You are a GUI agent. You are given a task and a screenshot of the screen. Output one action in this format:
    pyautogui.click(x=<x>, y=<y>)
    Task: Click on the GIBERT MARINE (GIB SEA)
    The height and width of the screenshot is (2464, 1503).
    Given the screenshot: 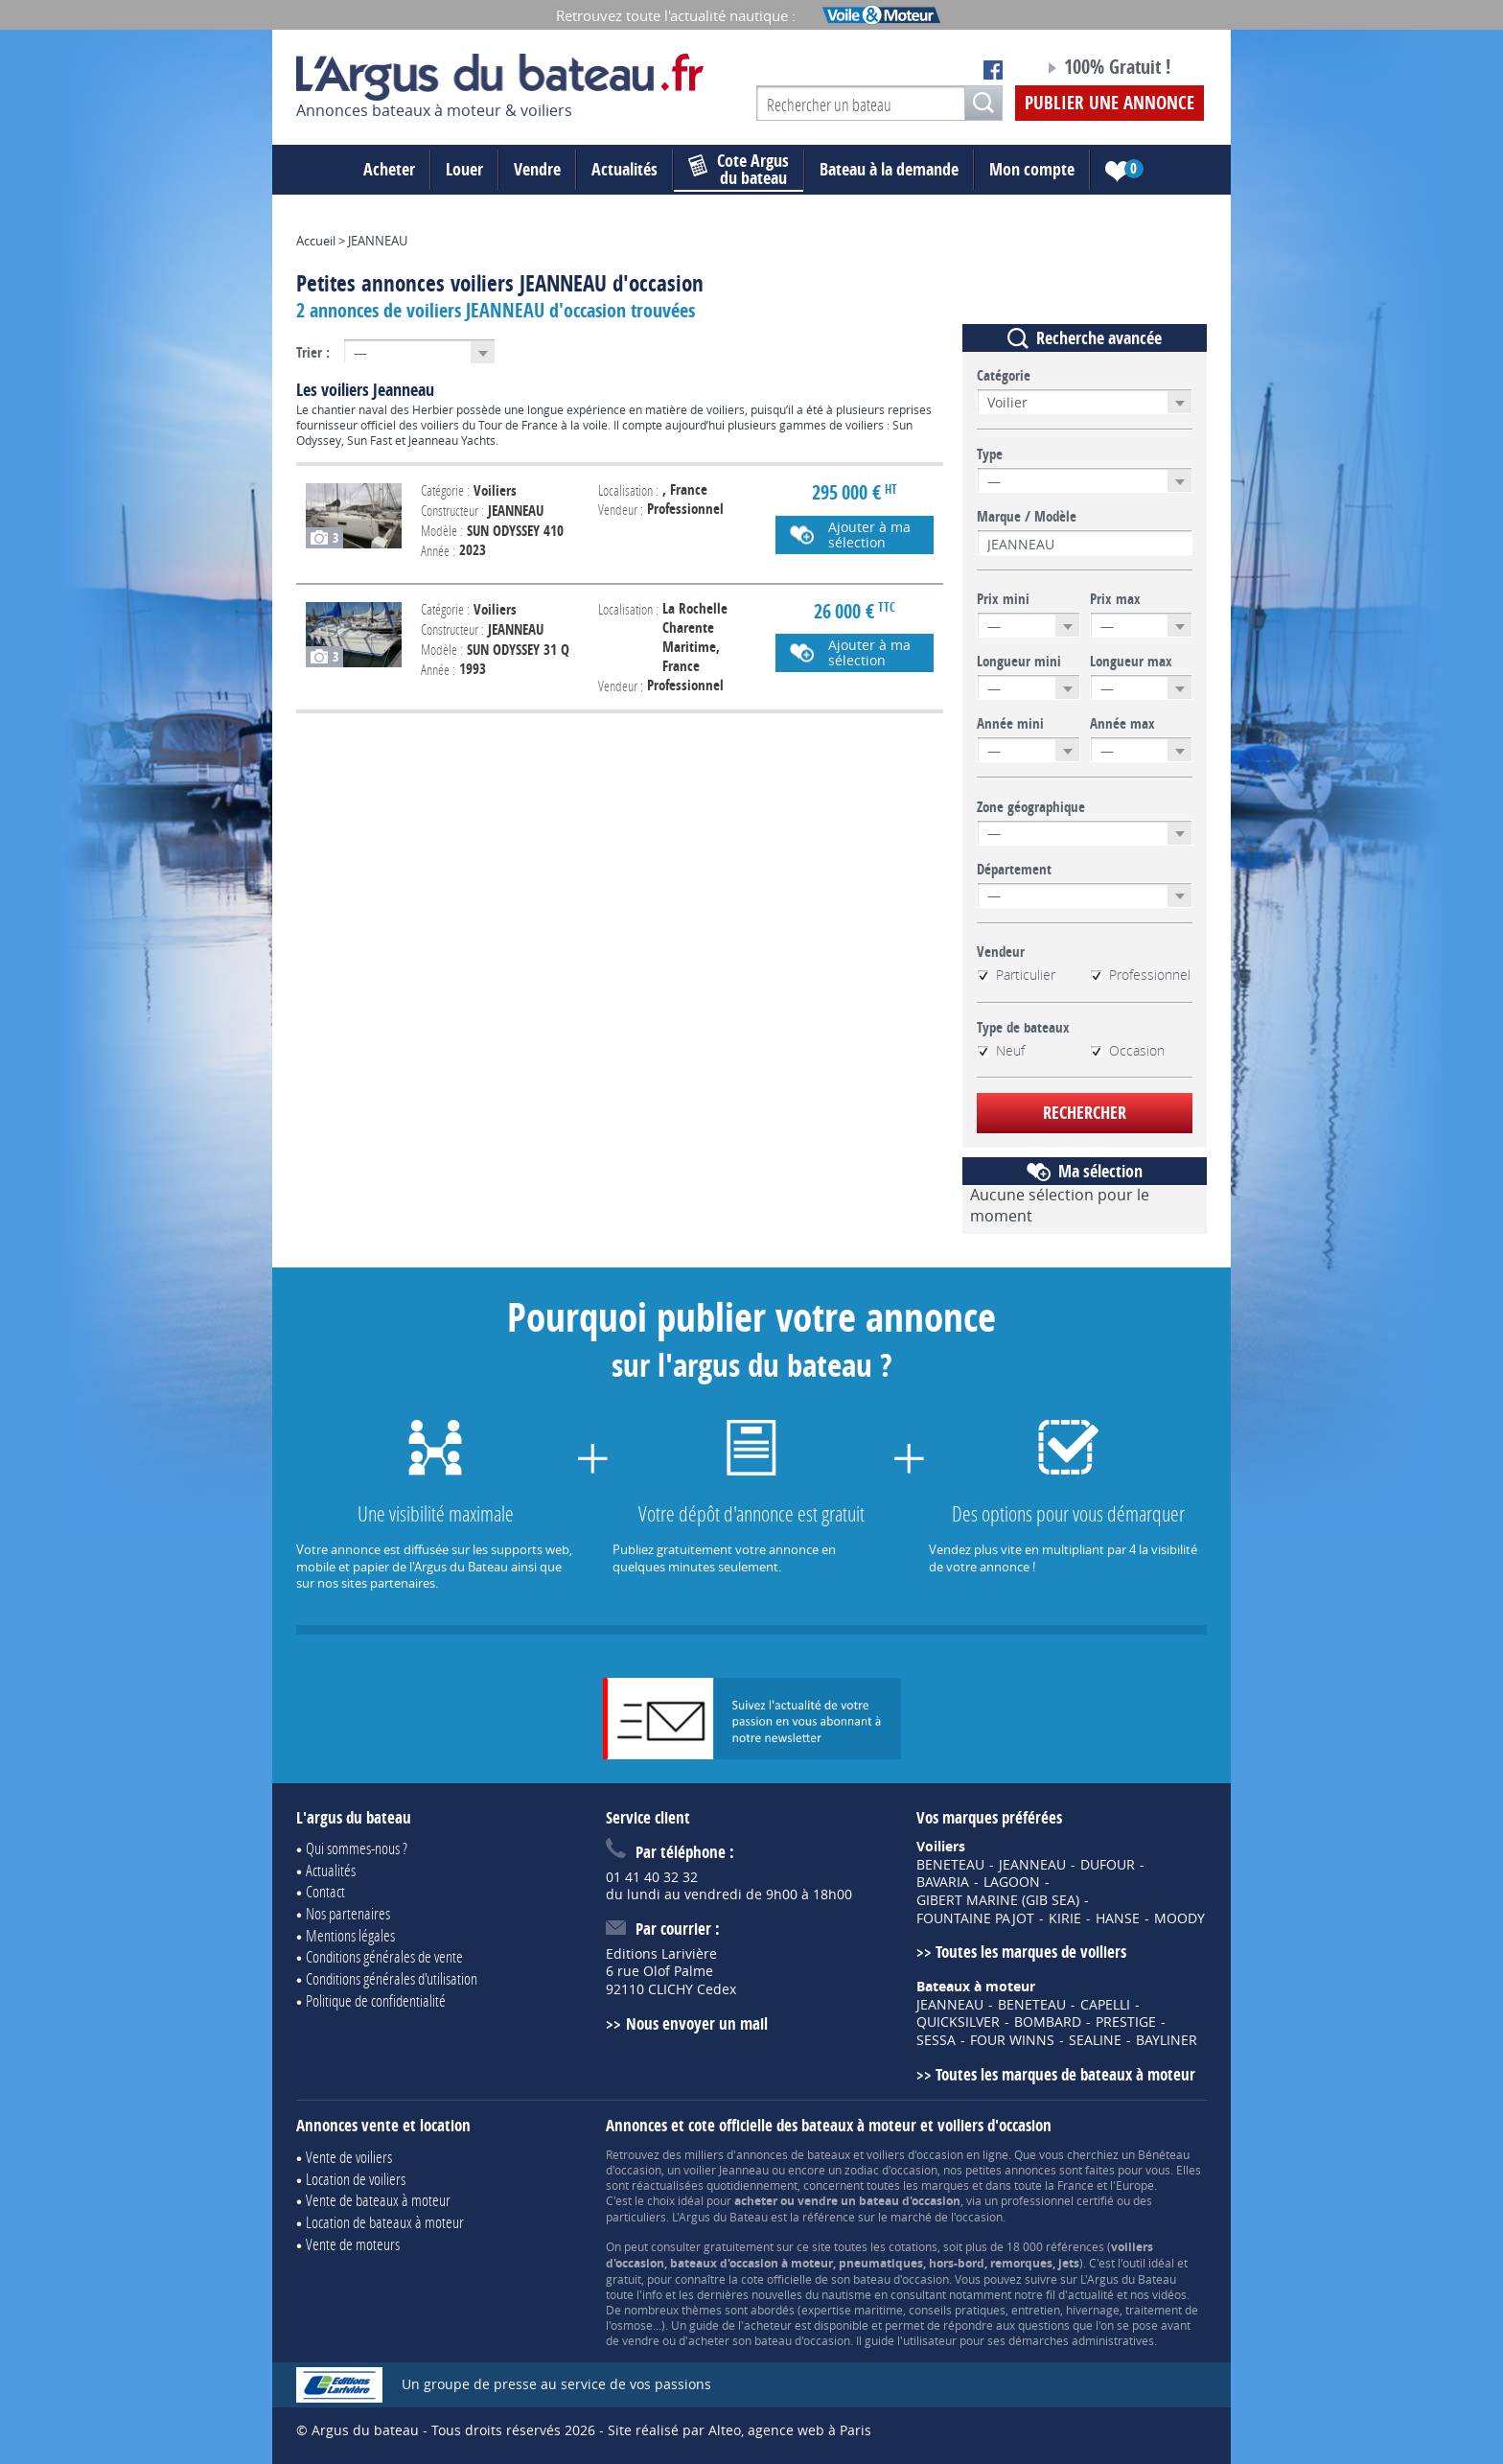 What is the action you would take?
    pyautogui.click(x=997, y=1900)
    